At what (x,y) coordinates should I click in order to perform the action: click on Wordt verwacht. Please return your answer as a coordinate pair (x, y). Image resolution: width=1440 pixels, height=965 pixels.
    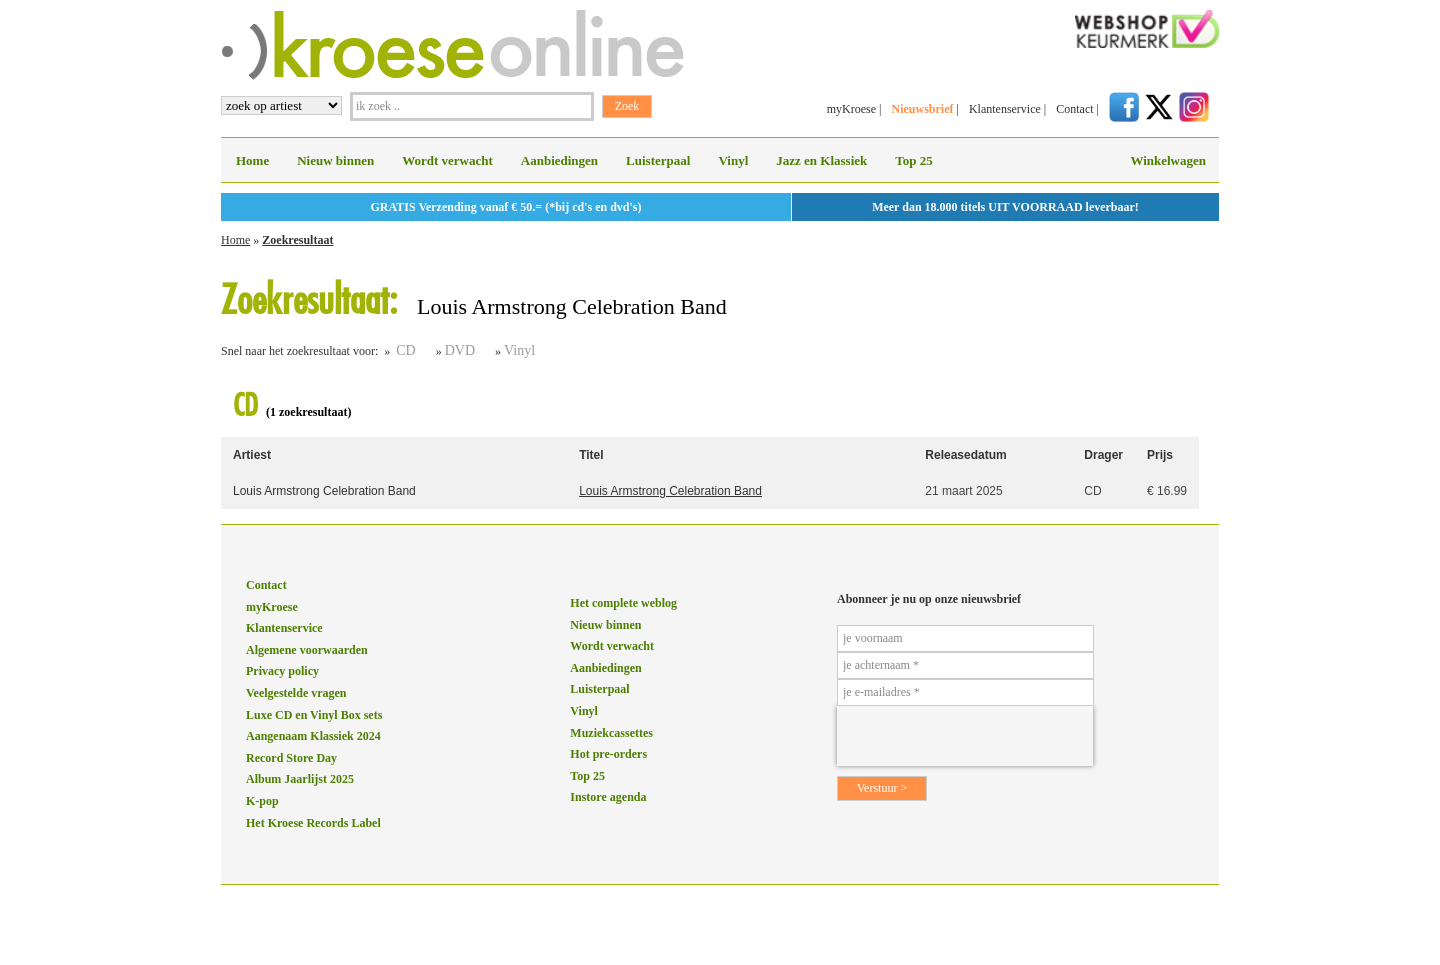
    Looking at the image, I should click on (447, 160).